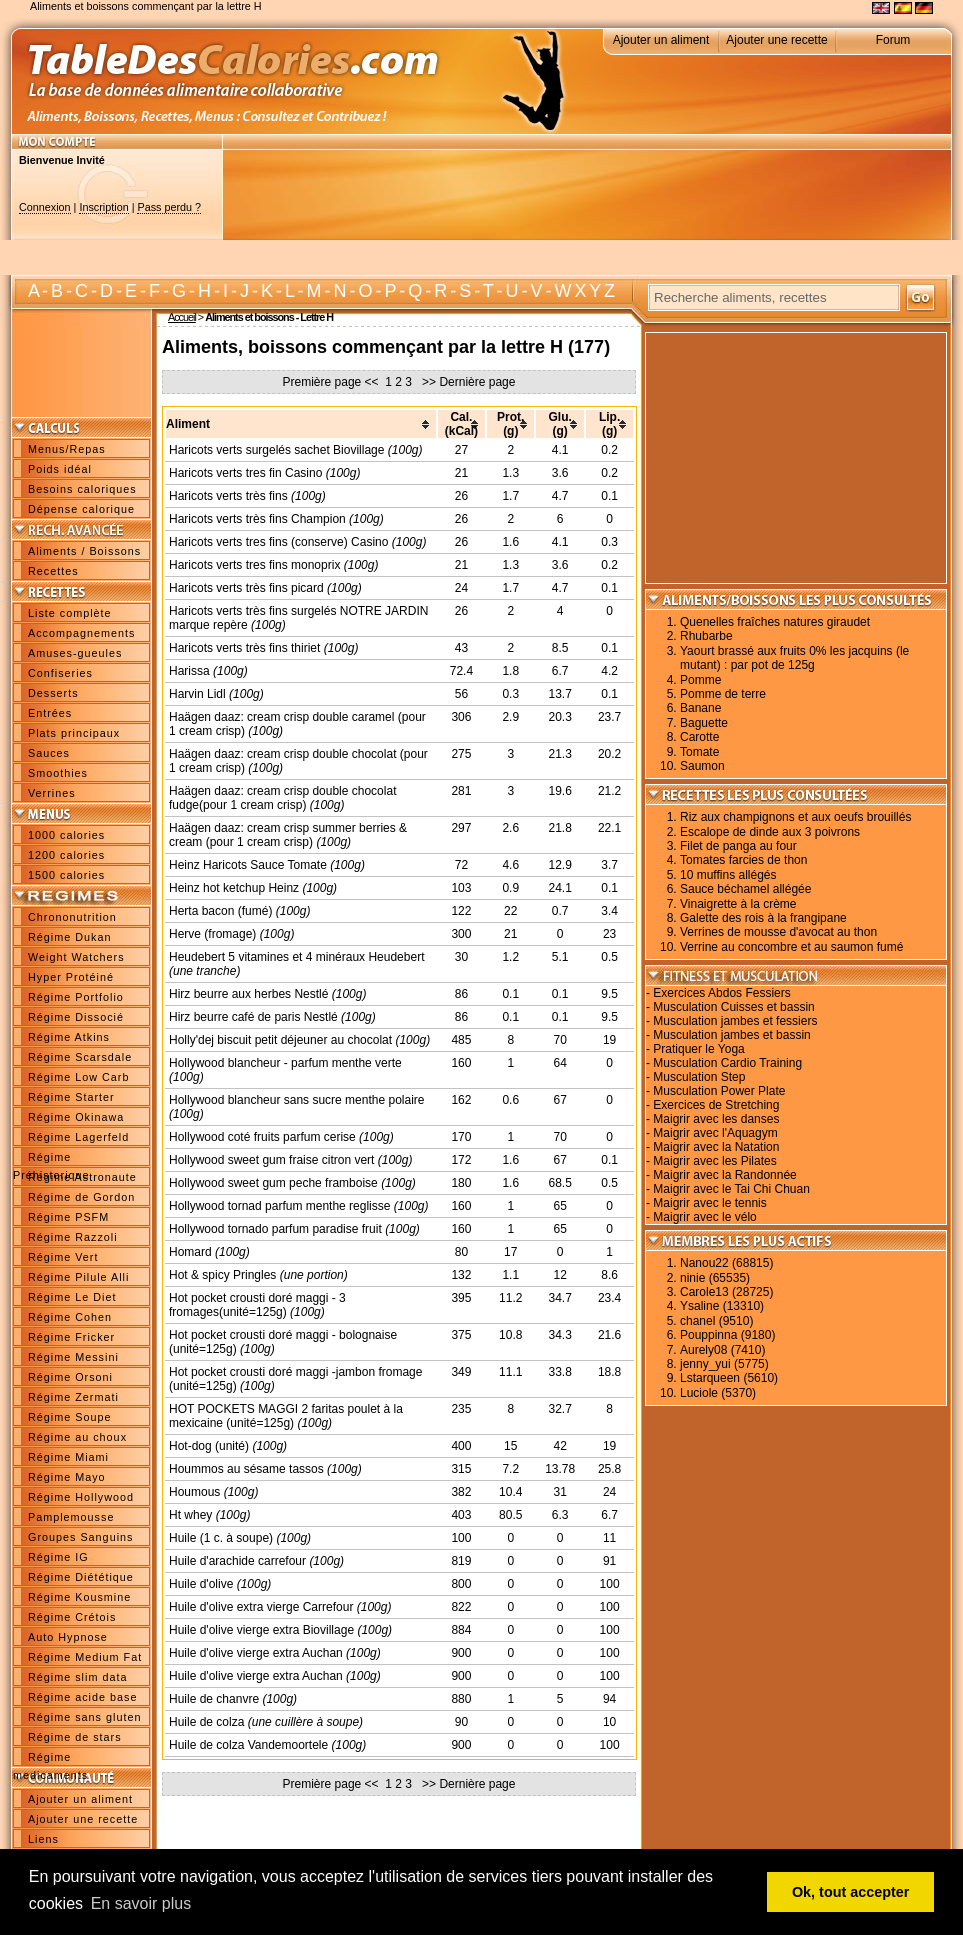  What do you see at coordinates (169, 207) in the screenshot?
I see `Pass perdu ?` at bounding box center [169, 207].